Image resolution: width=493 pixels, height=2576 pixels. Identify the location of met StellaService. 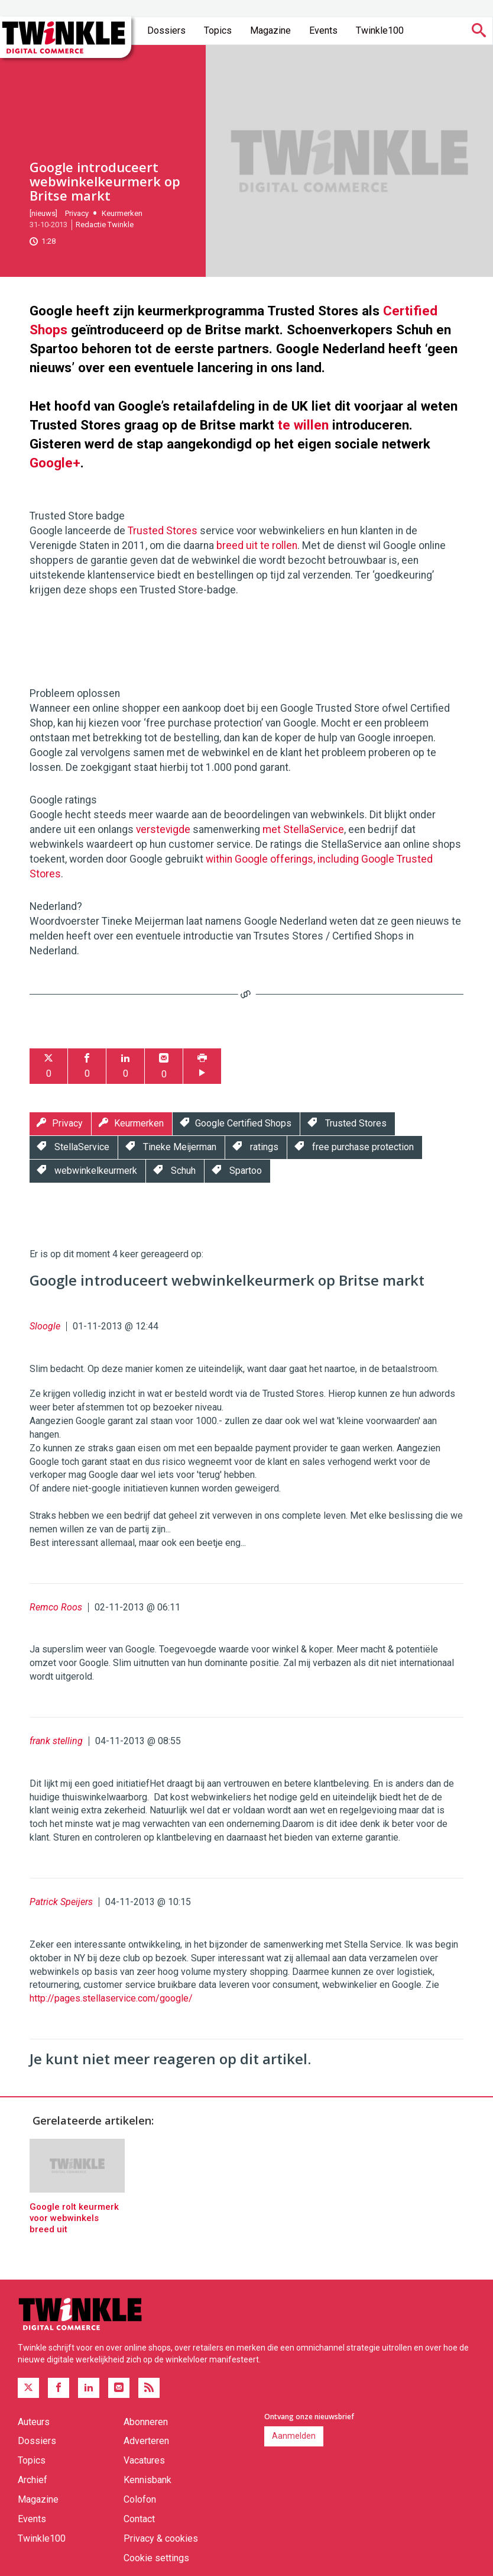
(303, 829).